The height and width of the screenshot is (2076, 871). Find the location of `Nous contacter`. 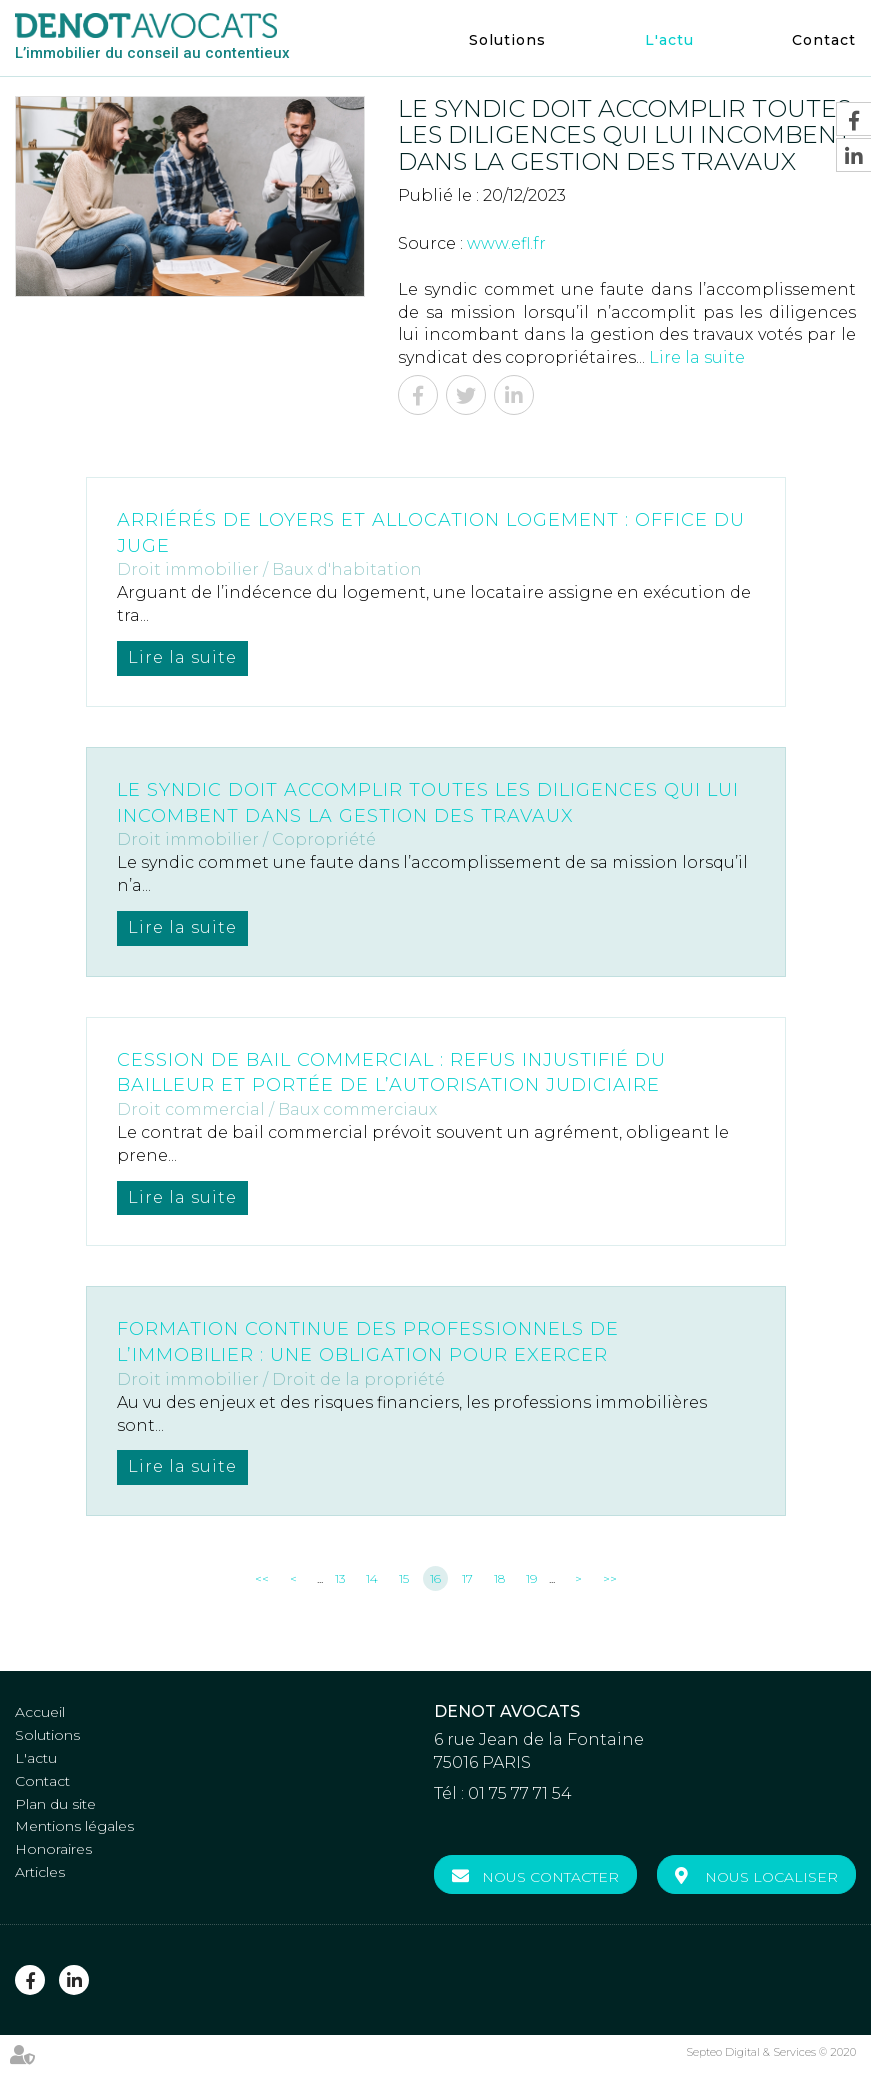

Nous contacter is located at coordinates (550, 1877).